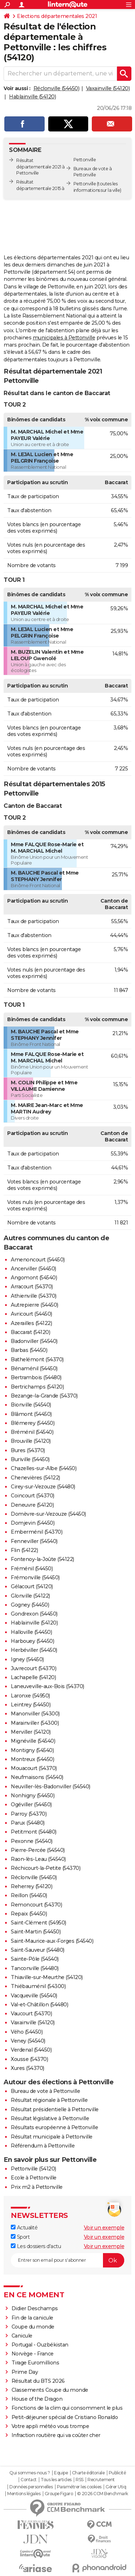 This screenshot has height=2576, width=135. Describe the element at coordinates (37, 2187) in the screenshot. I see `Prix m2 à Pettonville` at that location.